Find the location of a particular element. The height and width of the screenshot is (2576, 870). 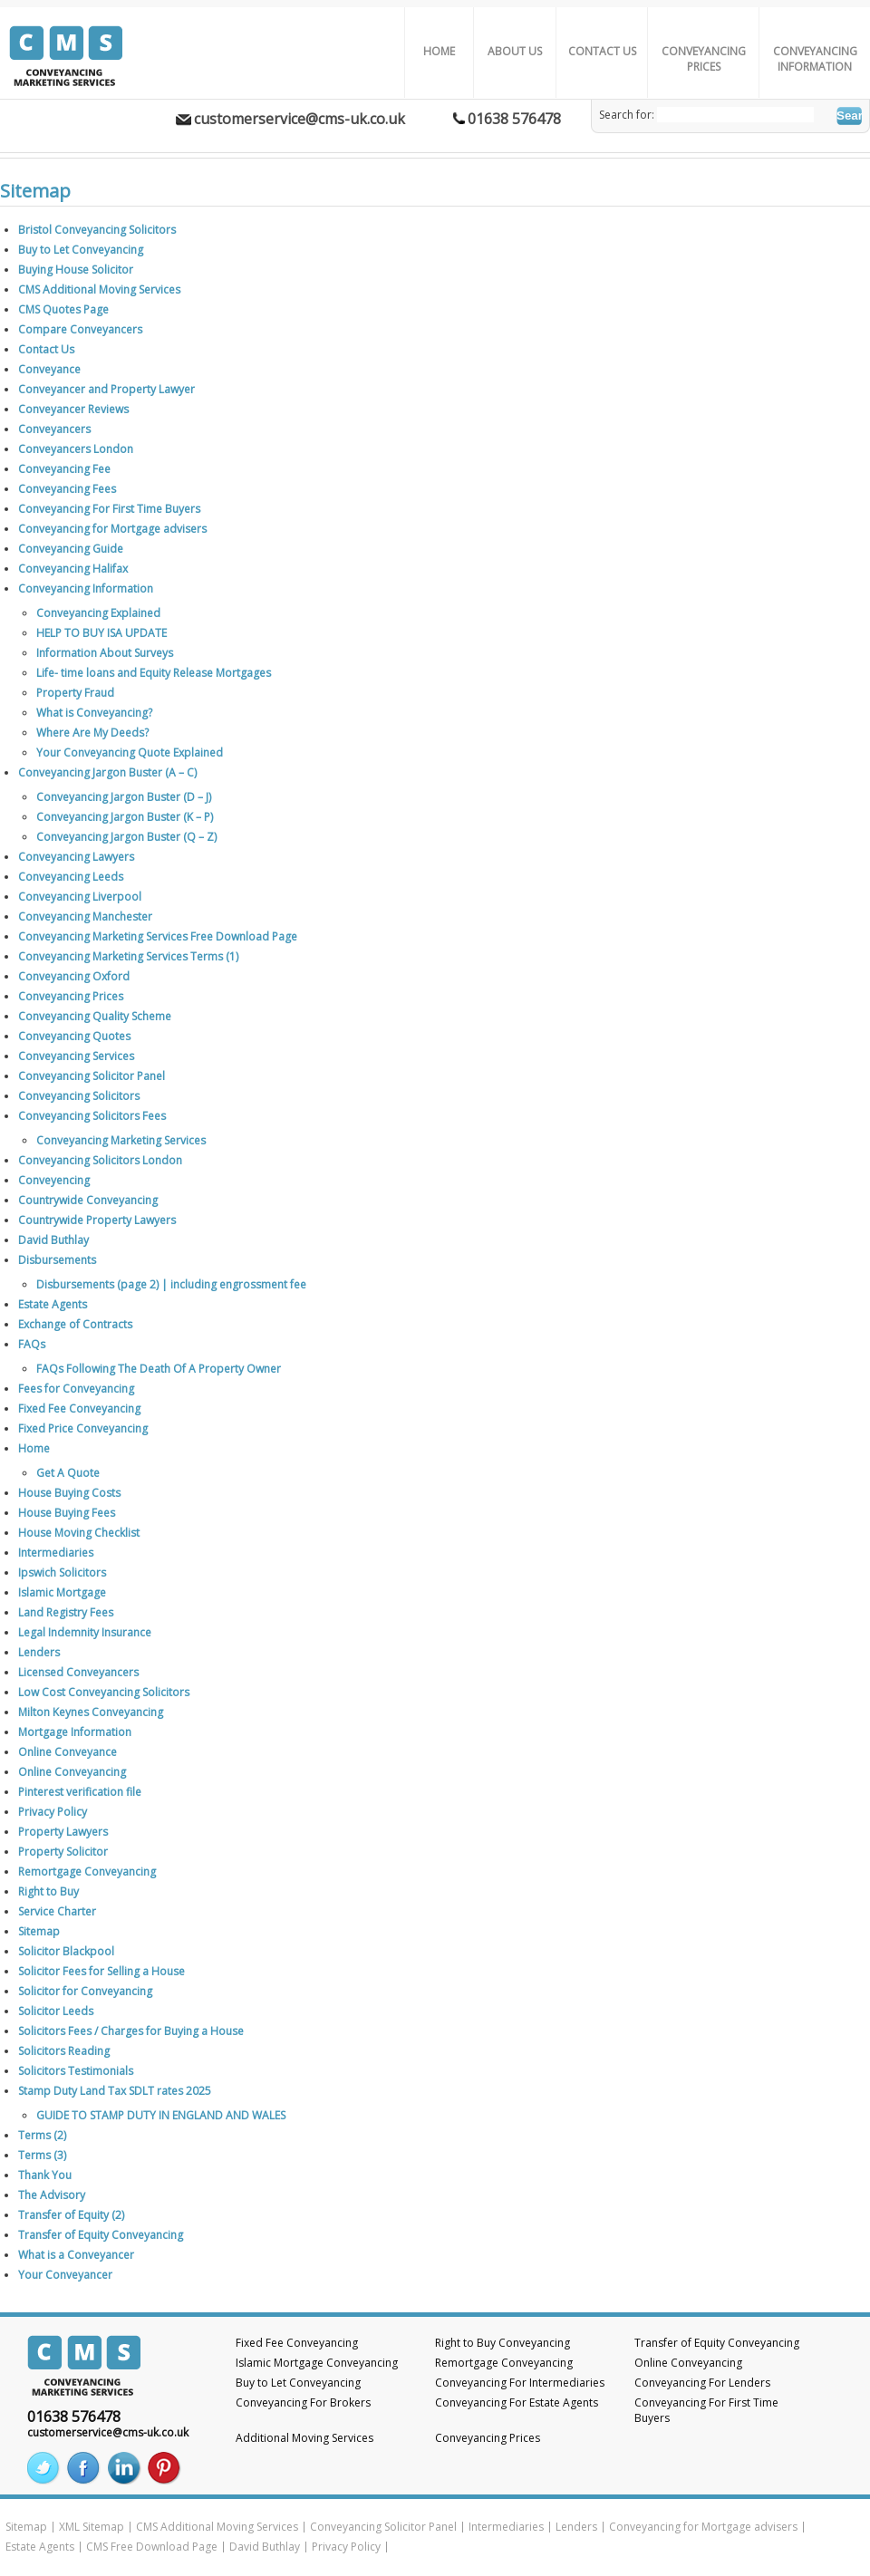

Solicitor Blackpool is located at coordinates (66, 1951).